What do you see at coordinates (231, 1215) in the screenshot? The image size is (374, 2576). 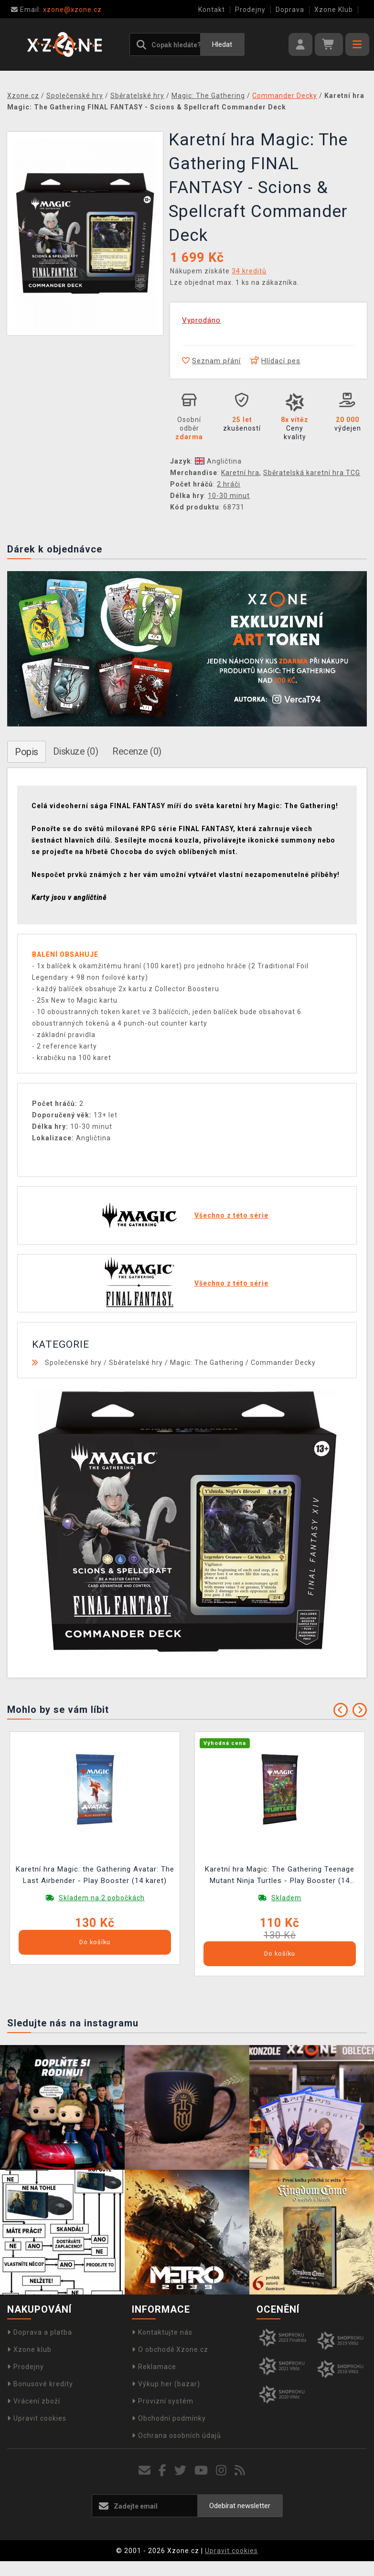 I see `Všechno z této série` at bounding box center [231, 1215].